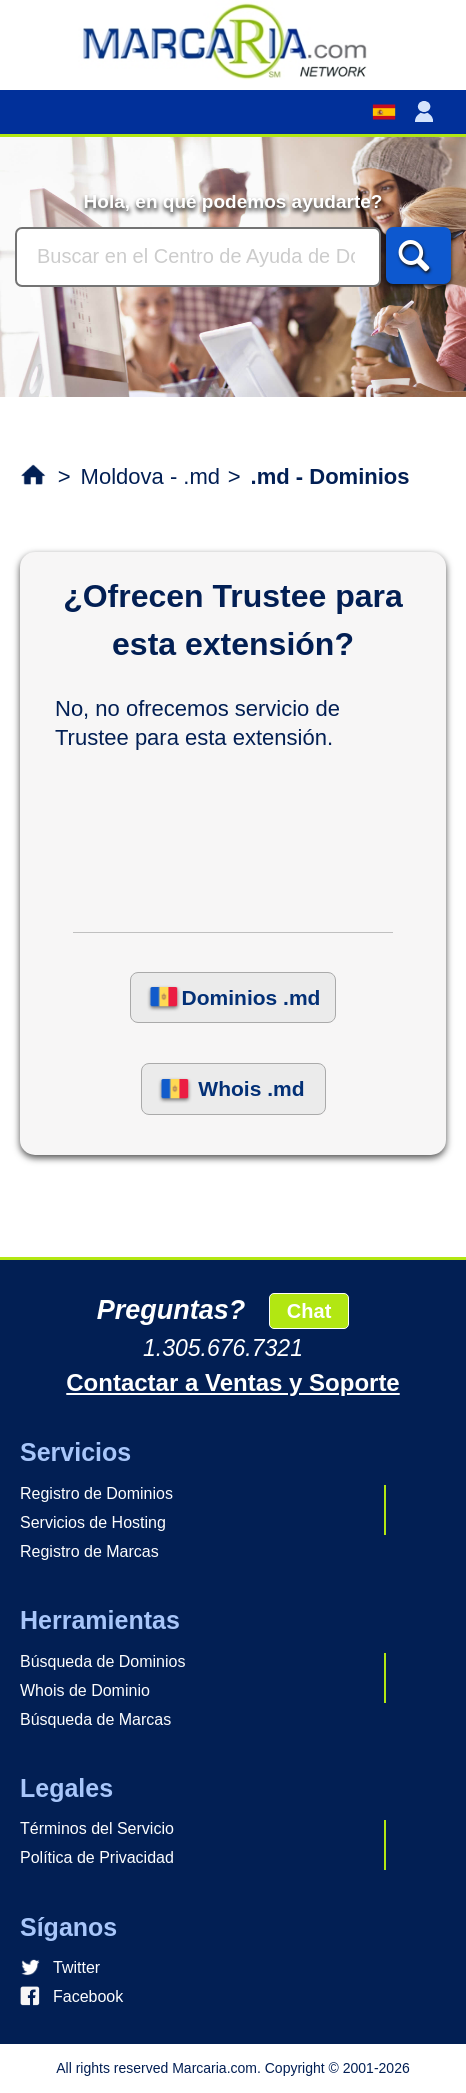  Describe the element at coordinates (85, 1690) in the screenshot. I see `Whois de Dominio` at that location.